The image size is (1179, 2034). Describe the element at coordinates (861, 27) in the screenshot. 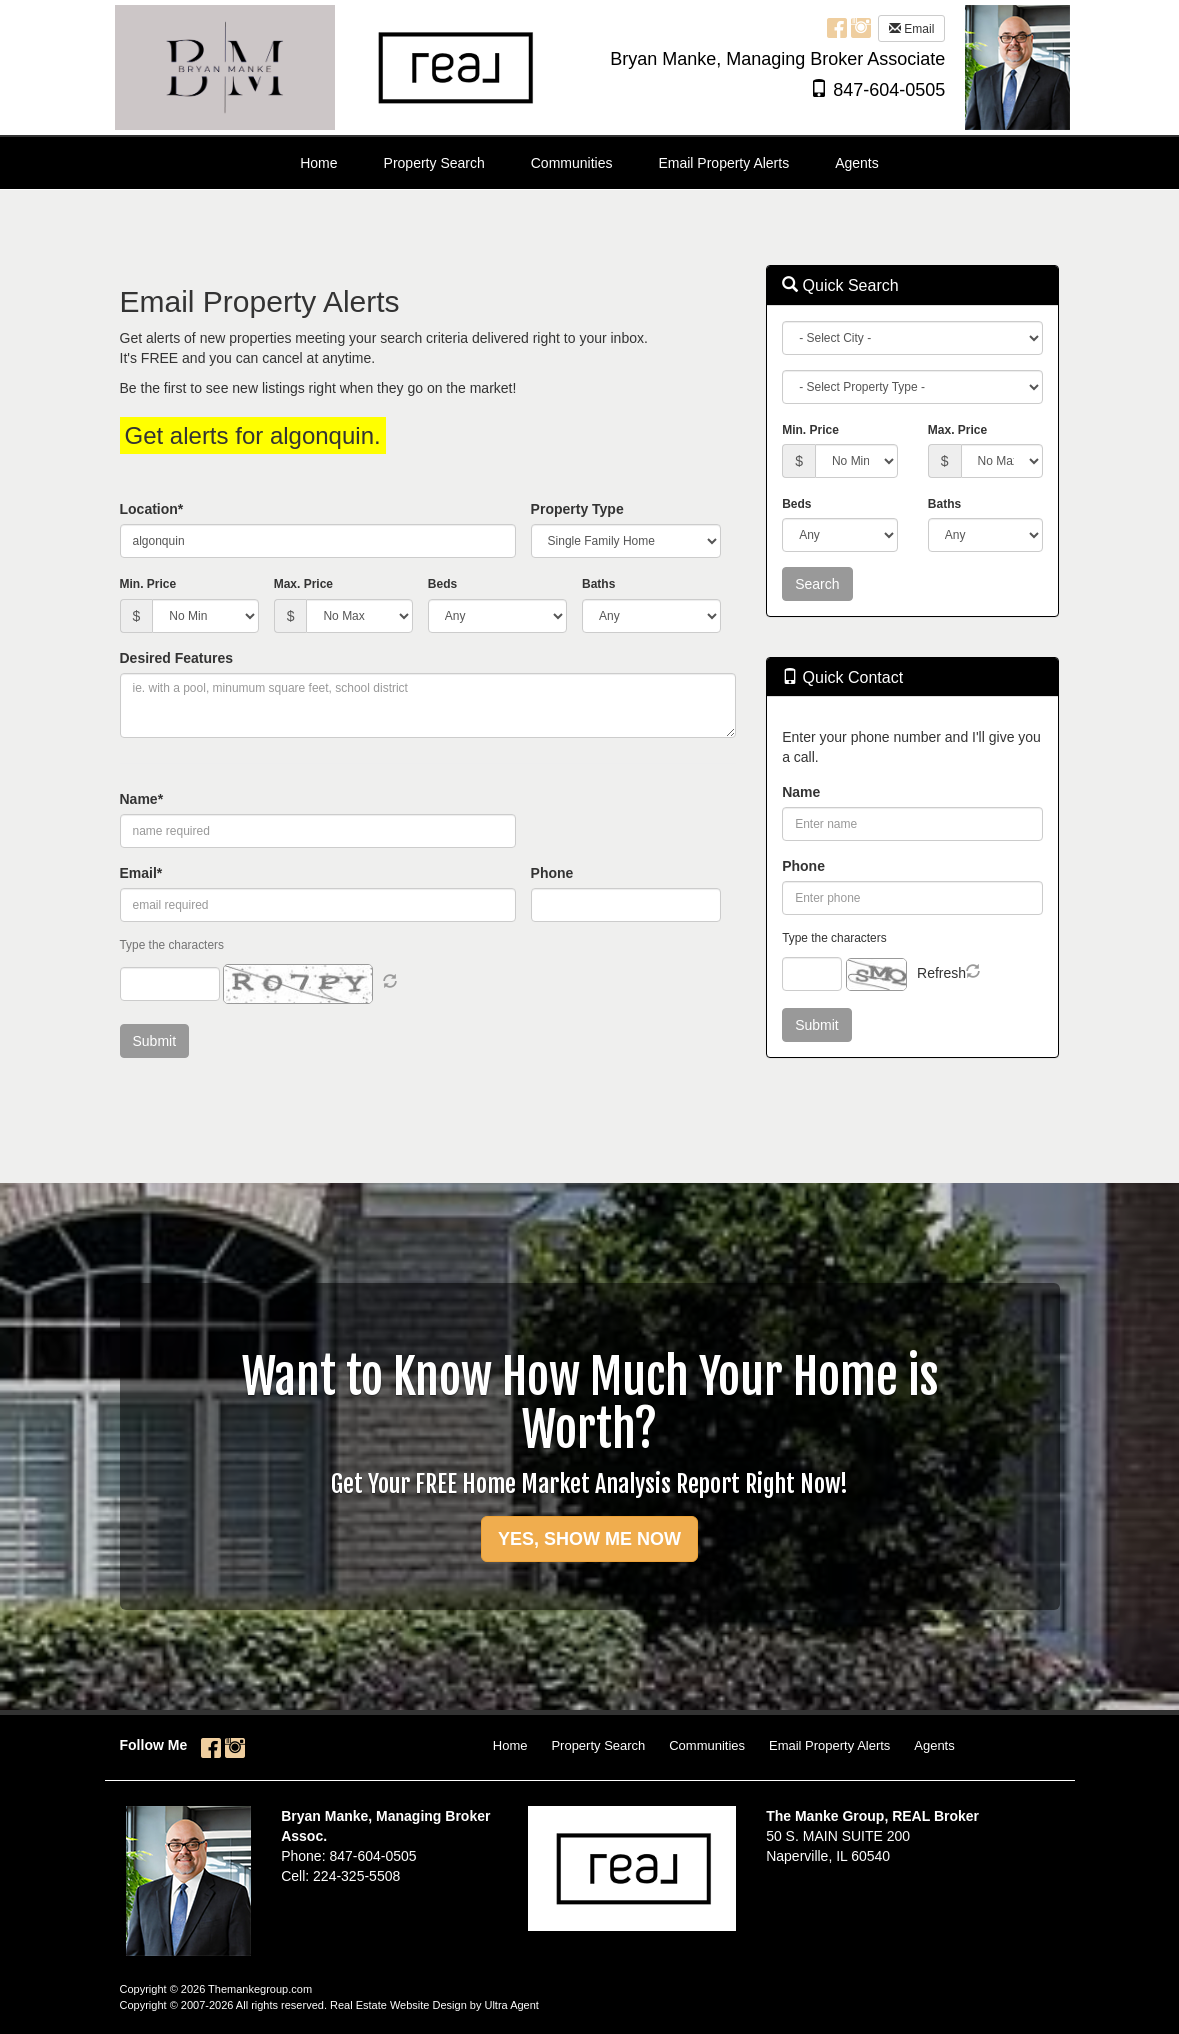

I see `[Instagram Opens New Window]` at that location.